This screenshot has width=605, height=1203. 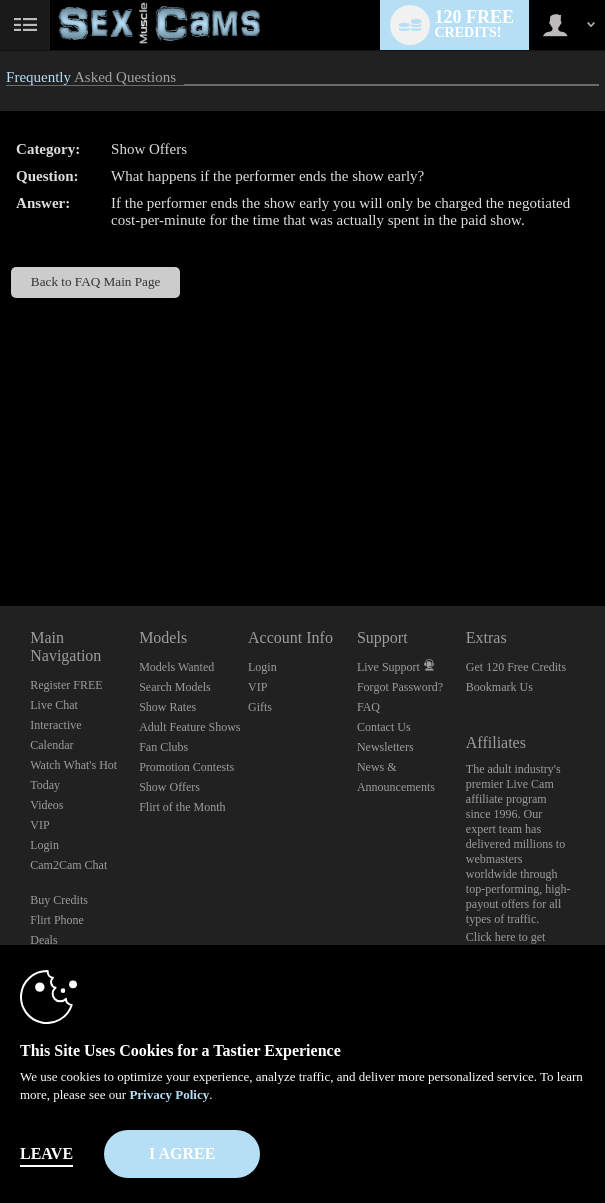 What do you see at coordinates (368, 707) in the screenshot?
I see `FAQ` at bounding box center [368, 707].